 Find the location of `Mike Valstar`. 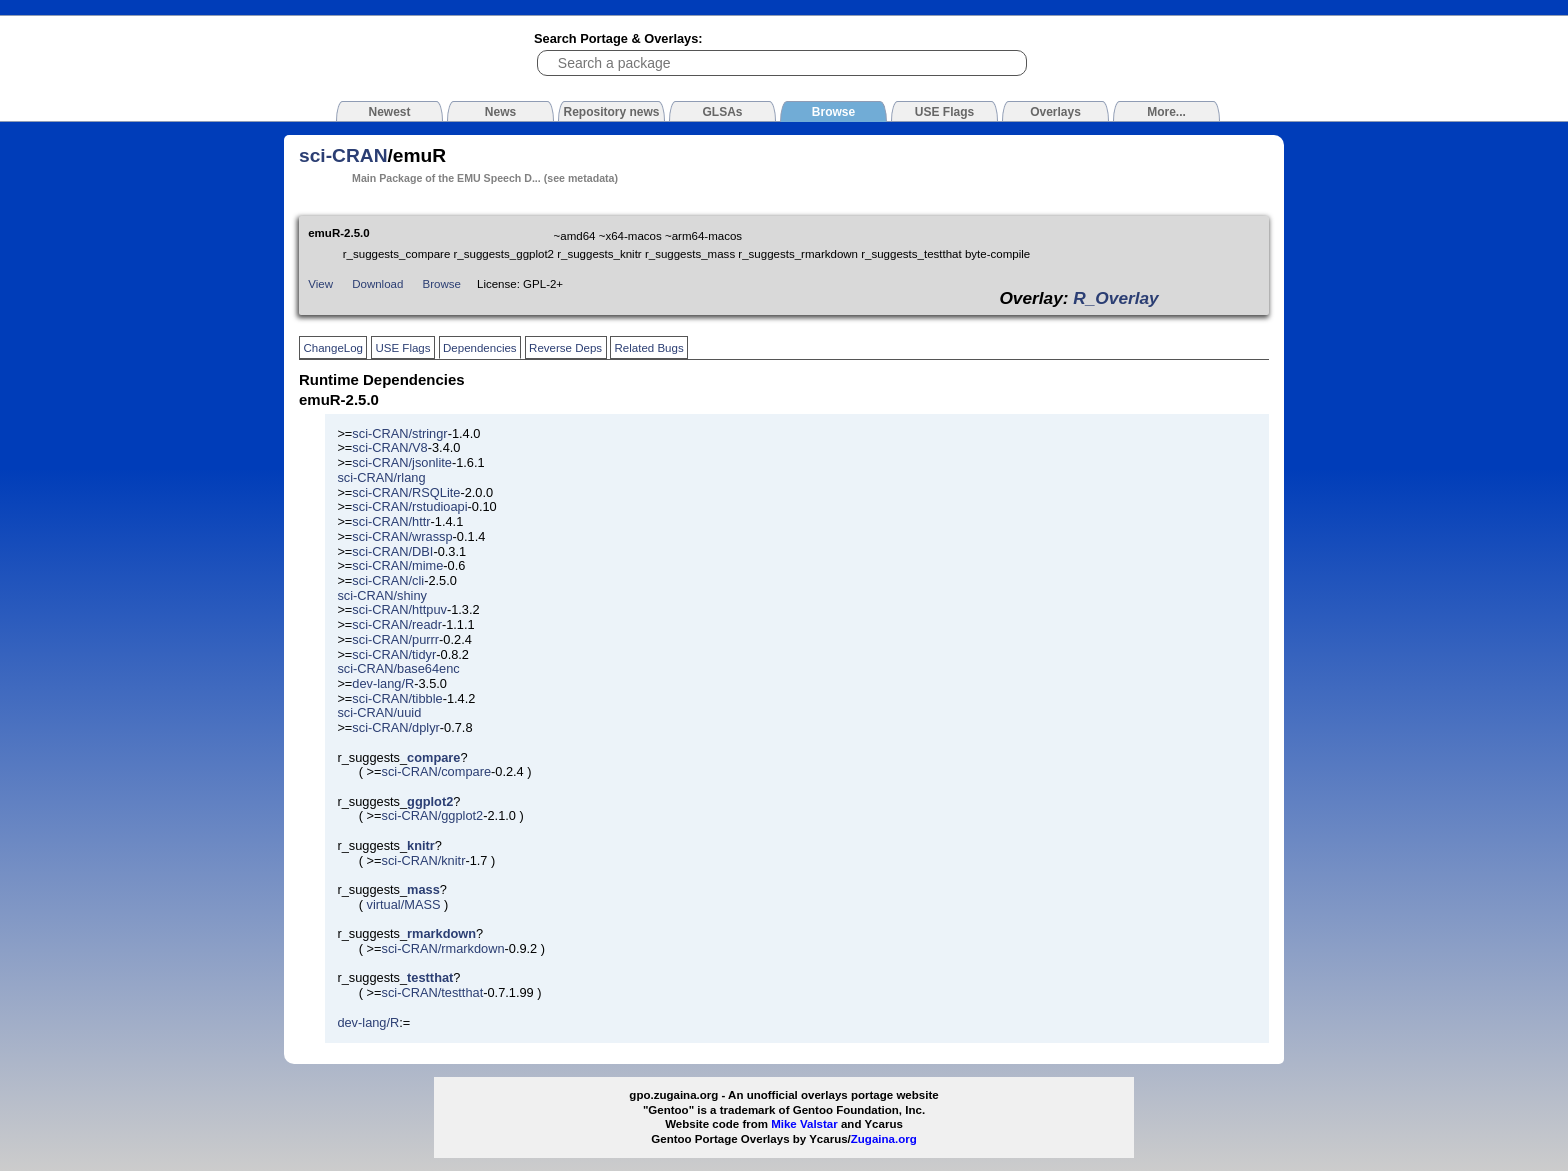

Mike Valstar is located at coordinates (804, 1124).